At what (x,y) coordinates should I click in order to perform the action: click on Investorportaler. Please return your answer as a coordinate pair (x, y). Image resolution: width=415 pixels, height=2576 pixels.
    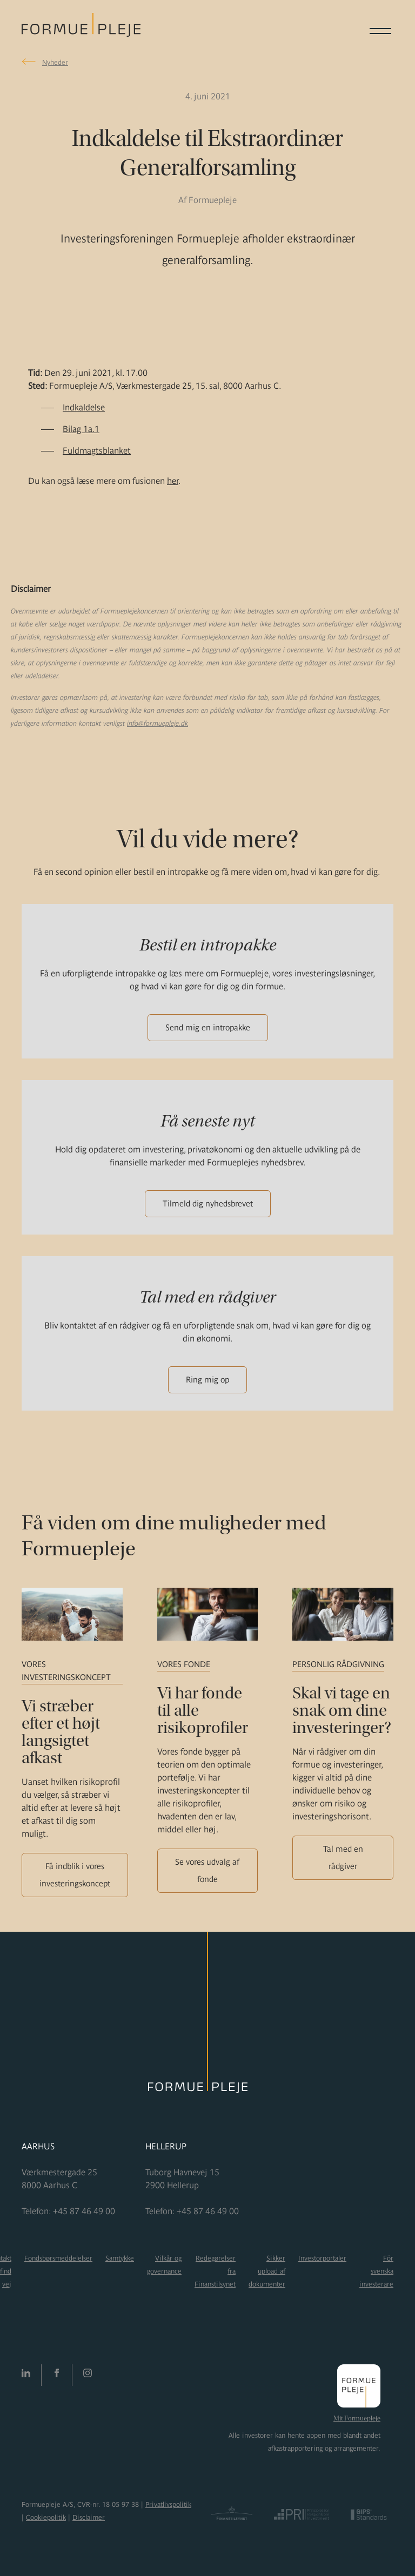
    Looking at the image, I should click on (322, 2258).